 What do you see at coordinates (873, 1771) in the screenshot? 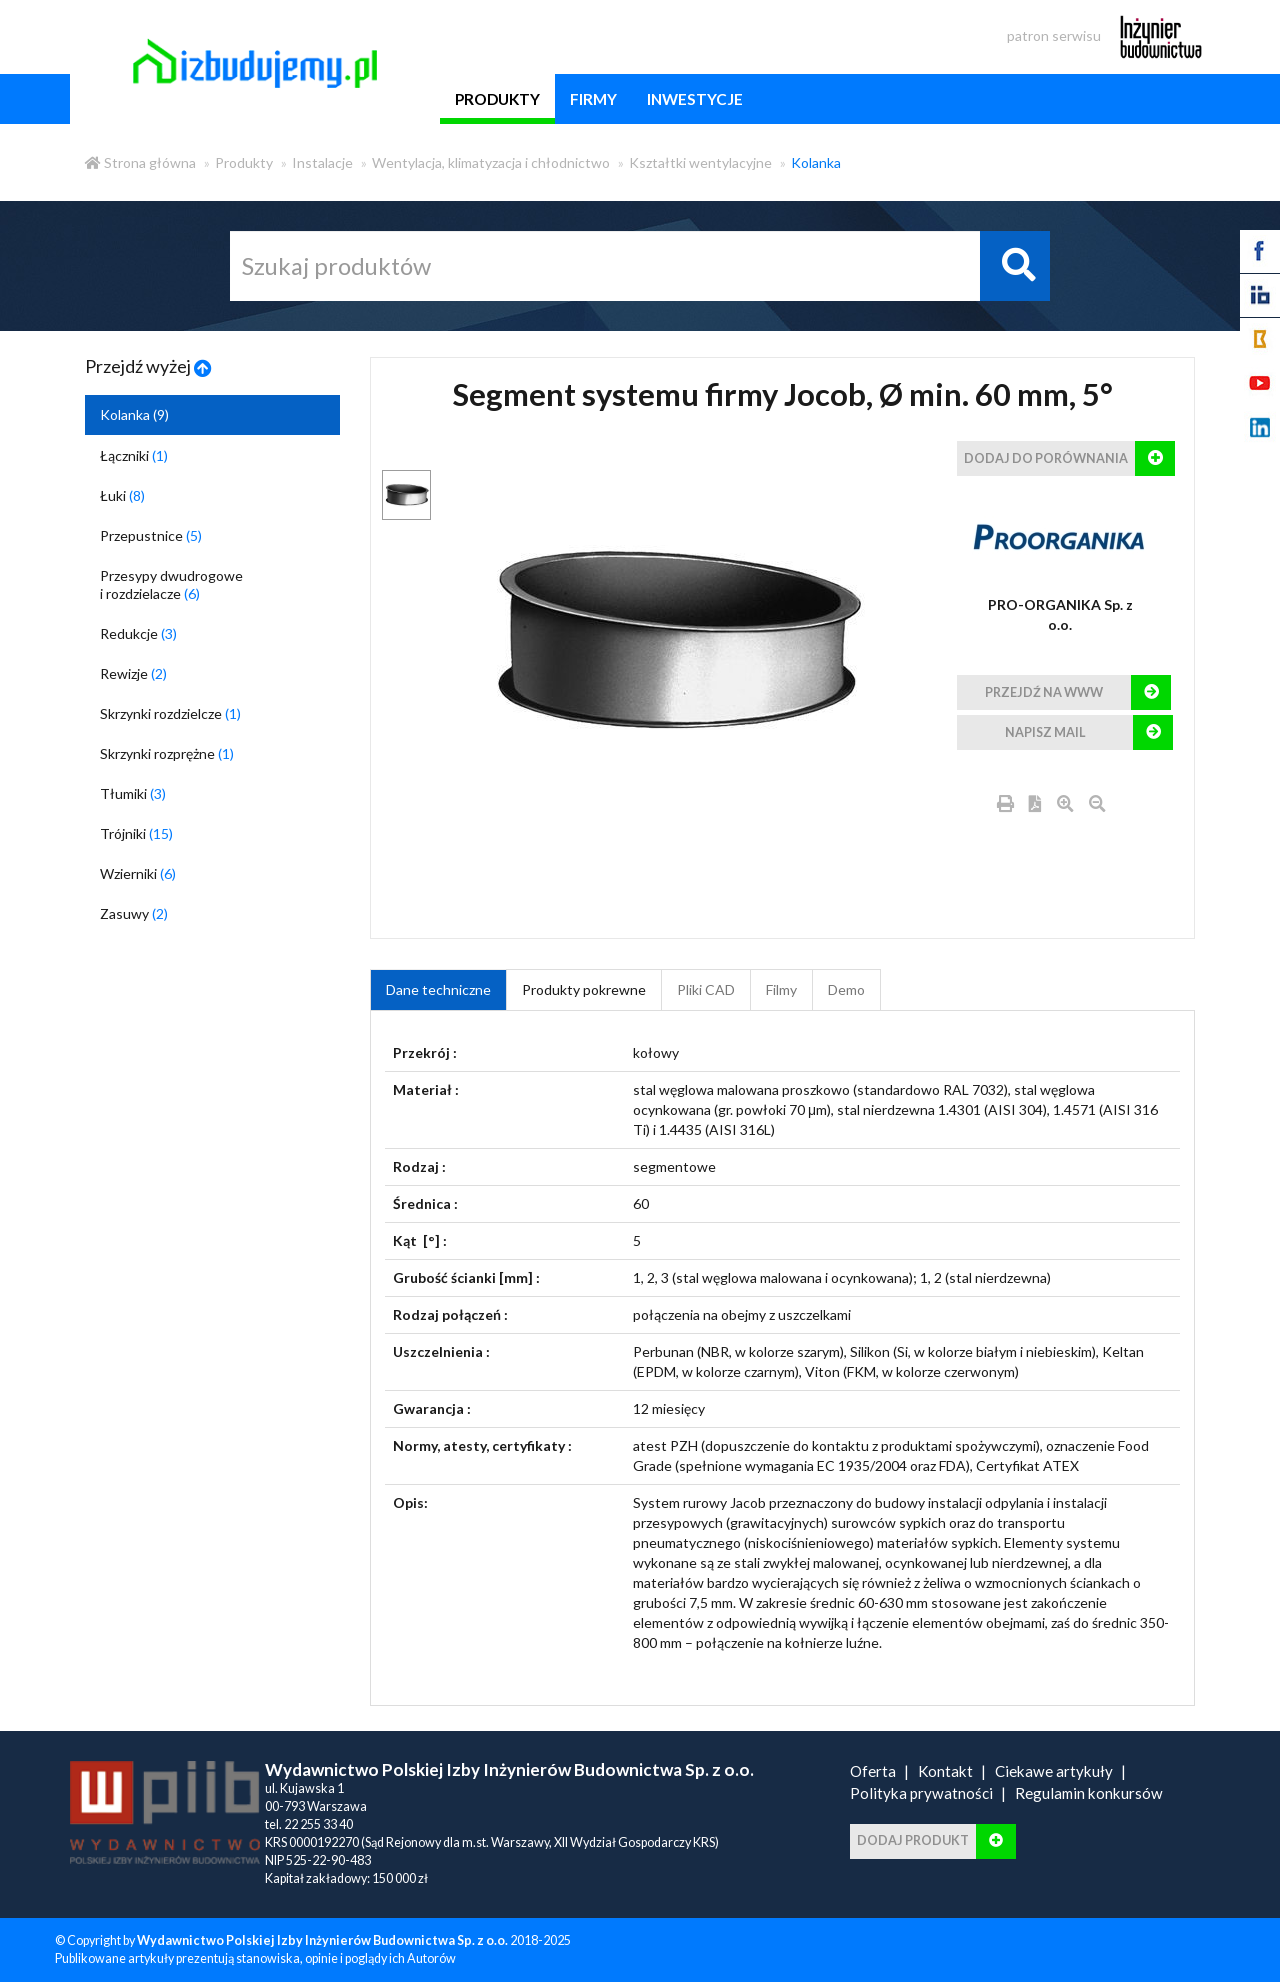
I see `Oferta` at bounding box center [873, 1771].